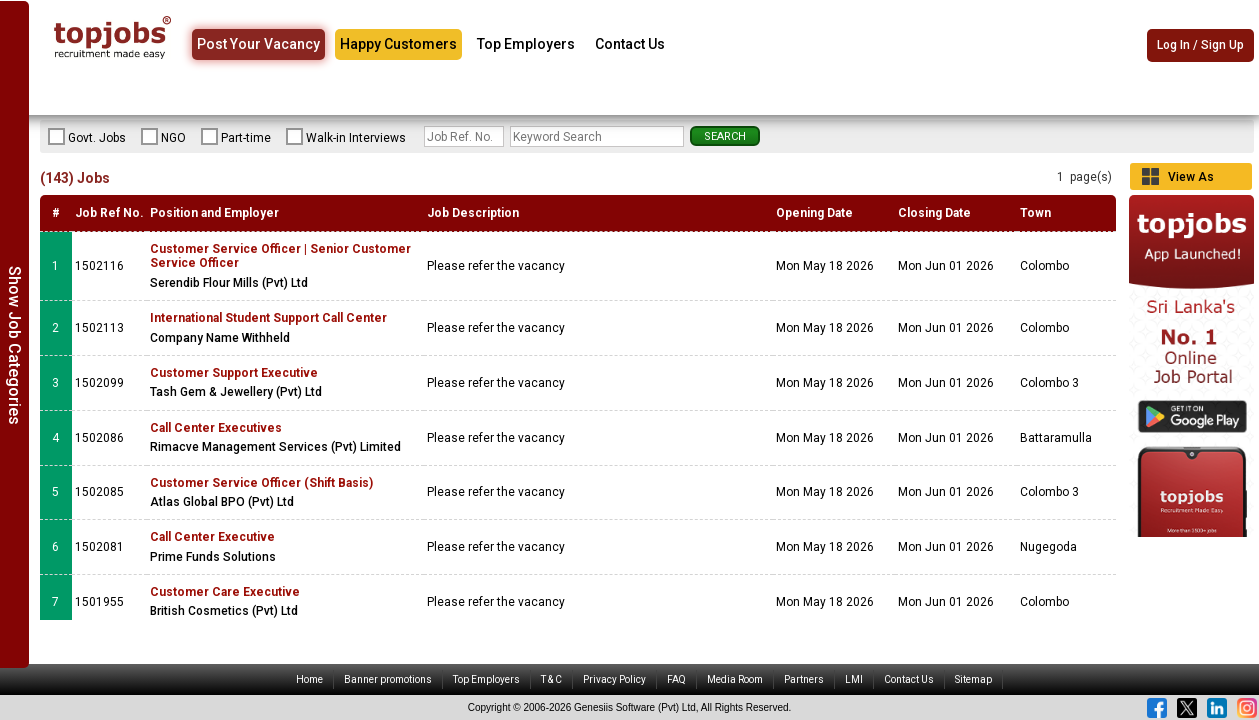 This screenshot has width=1259, height=720. What do you see at coordinates (87, 137) in the screenshot?
I see `Govt. Jobs` at bounding box center [87, 137].